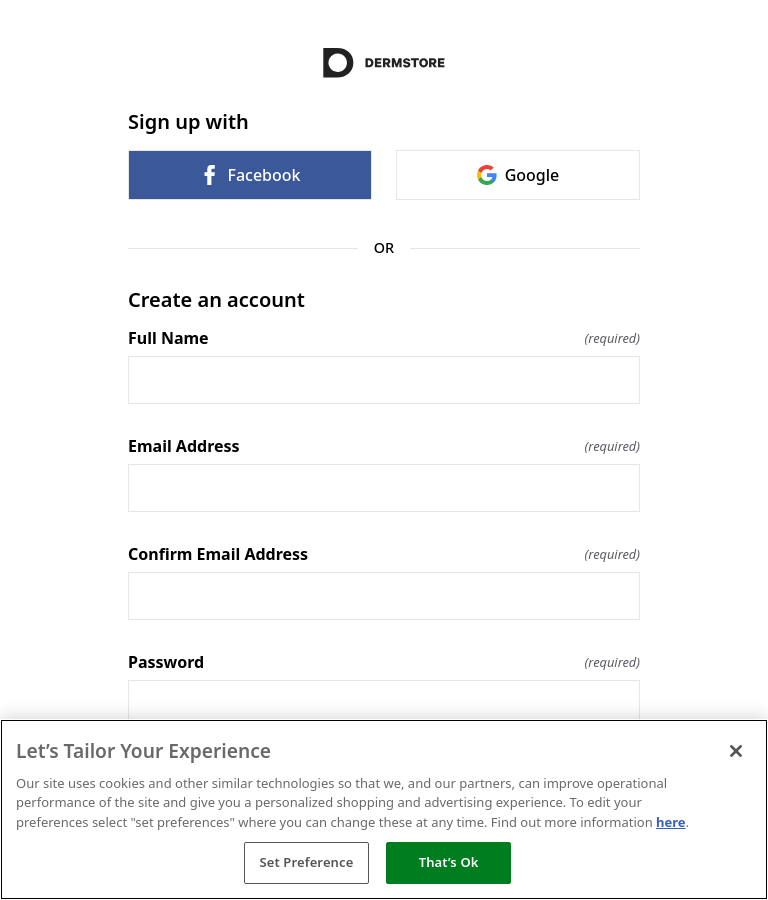 This screenshot has height=900, width=768. What do you see at coordinates (249, 175) in the screenshot?
I see `Facebook [link]` at bounding box center [249, 175].